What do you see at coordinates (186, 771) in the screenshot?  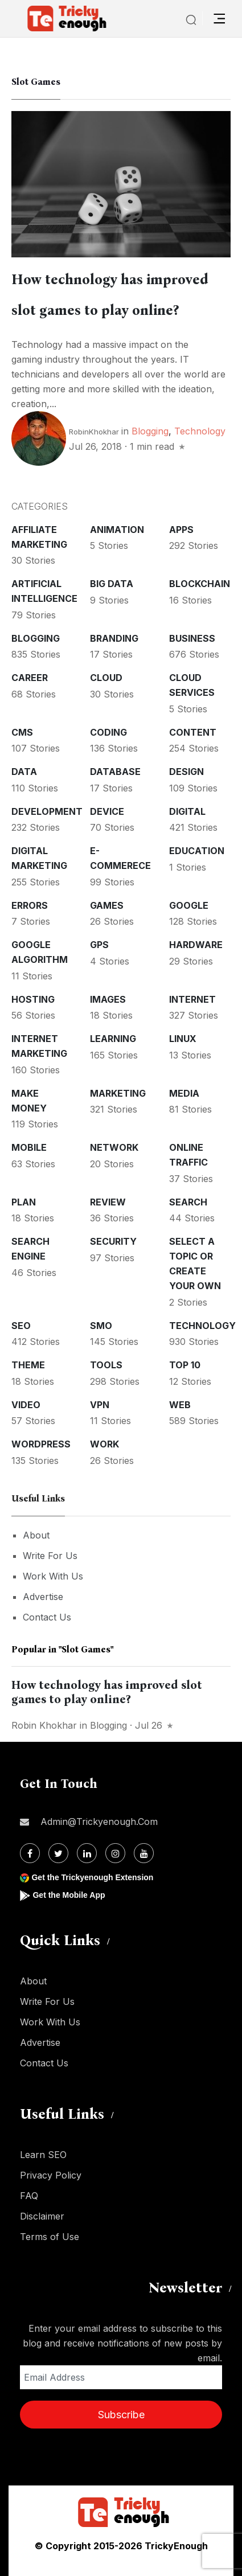 I see `Design` at bounding box center [186, 771].